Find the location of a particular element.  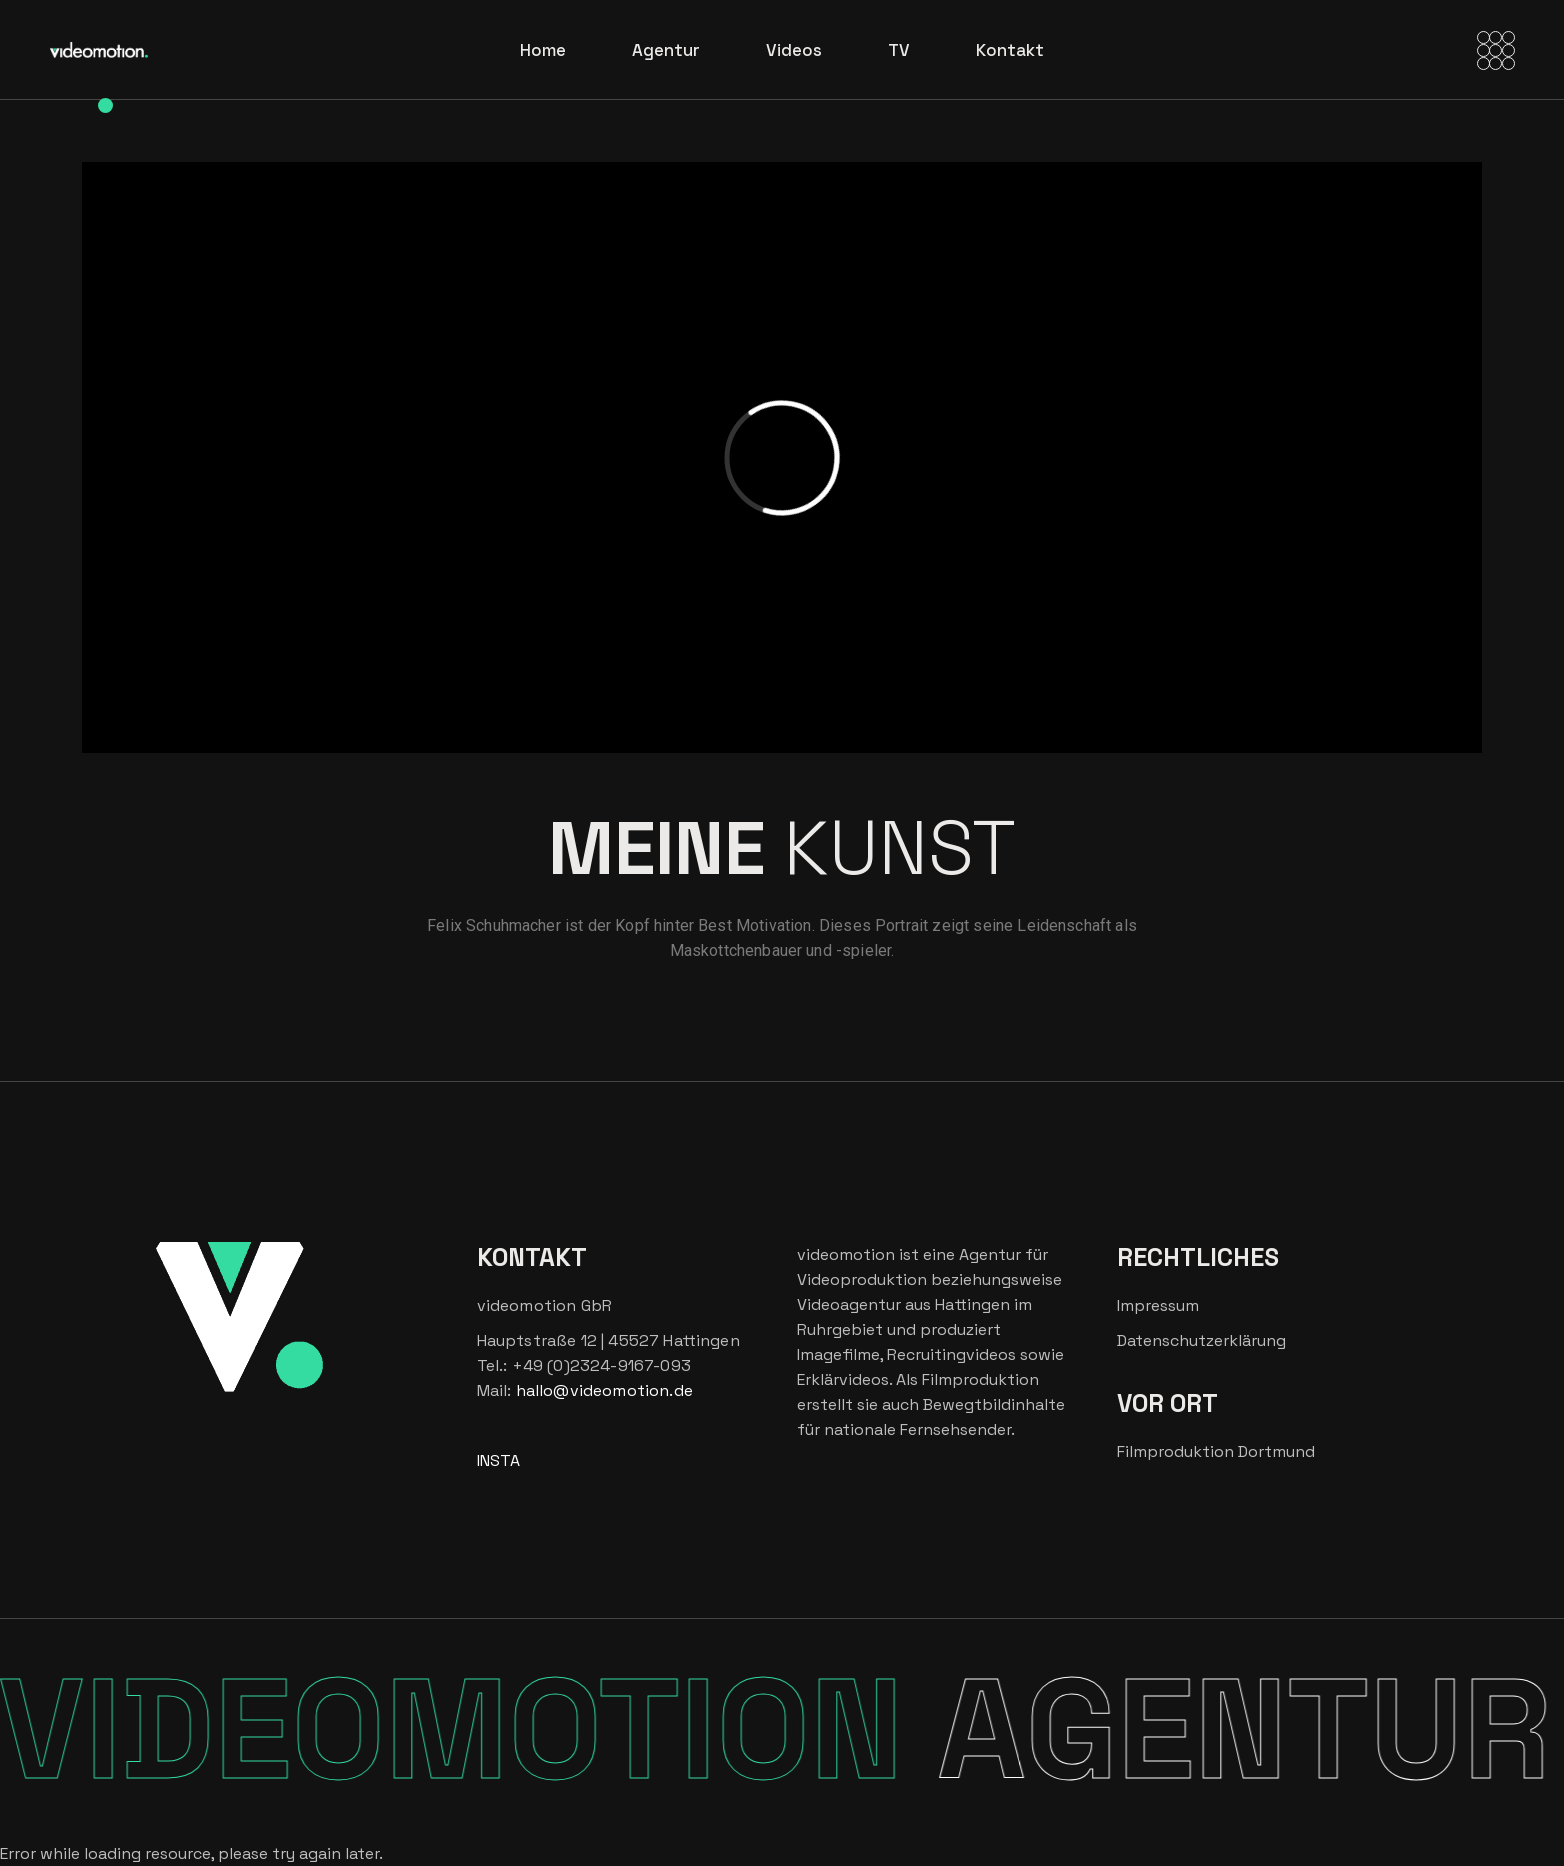

Filmproduktion Dortmund is located at coordinates (1216, 1451).